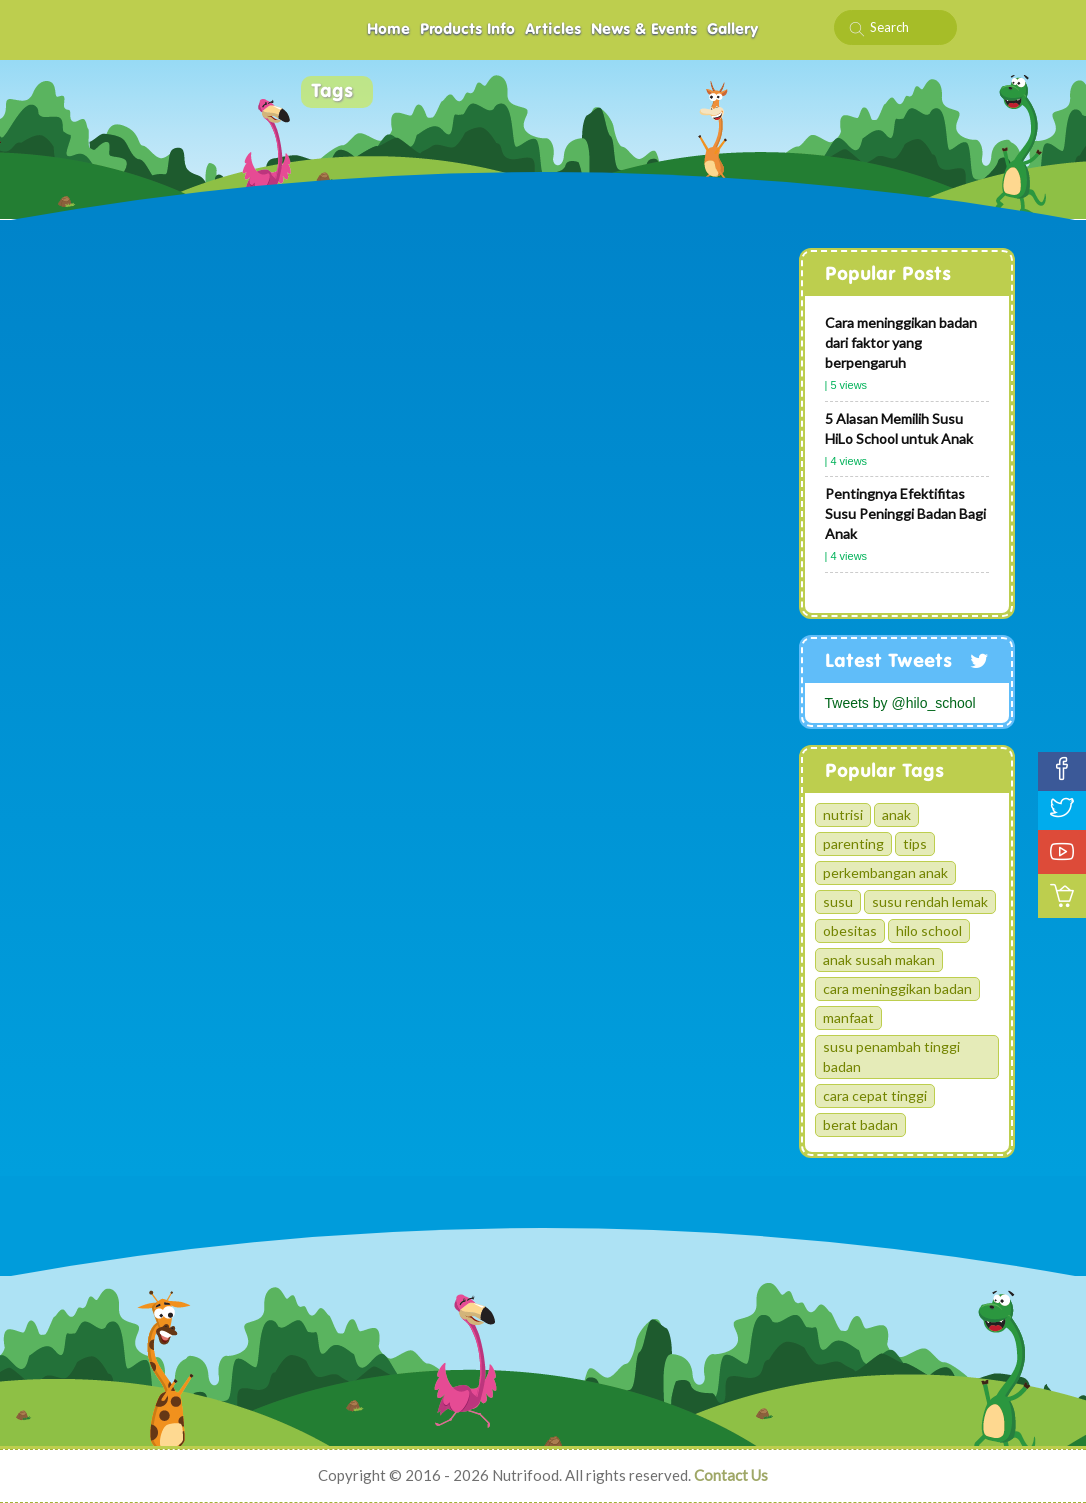 This screenshot has width=1086, height=1503. Describe the element at coordinates (860, 1124) in the screenshot. I see `berat badan` at that location.